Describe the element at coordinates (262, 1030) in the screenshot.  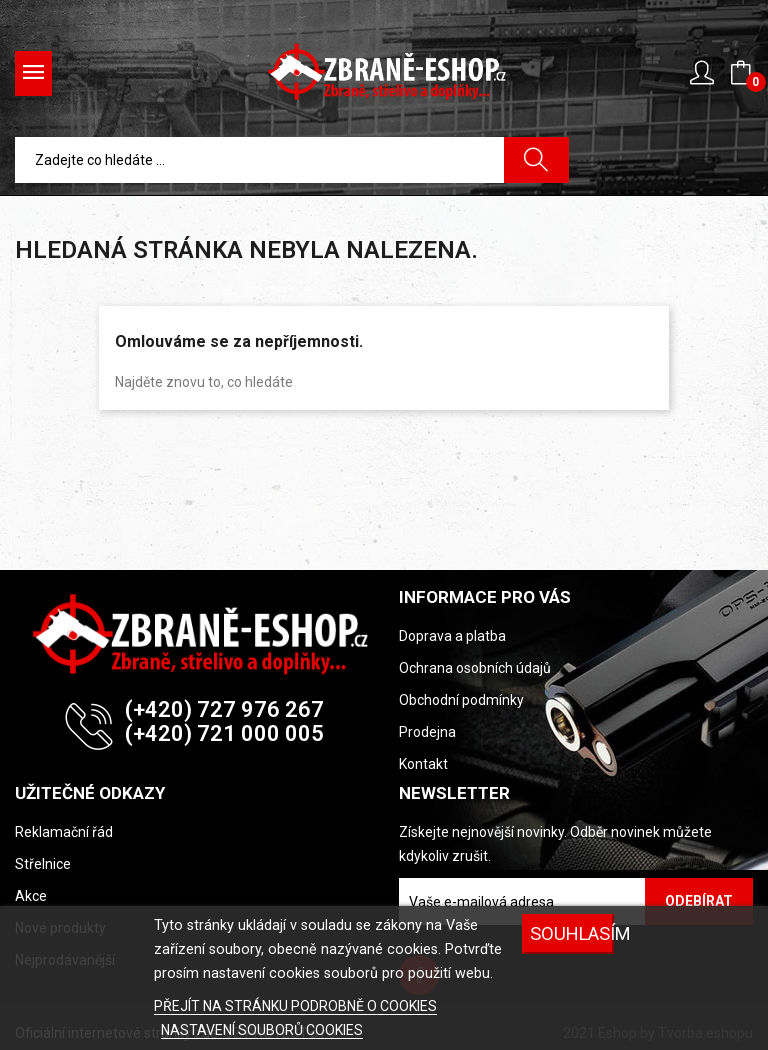
I see `NASTAVENÍ SOUBORŮ COOKIES` at that location.